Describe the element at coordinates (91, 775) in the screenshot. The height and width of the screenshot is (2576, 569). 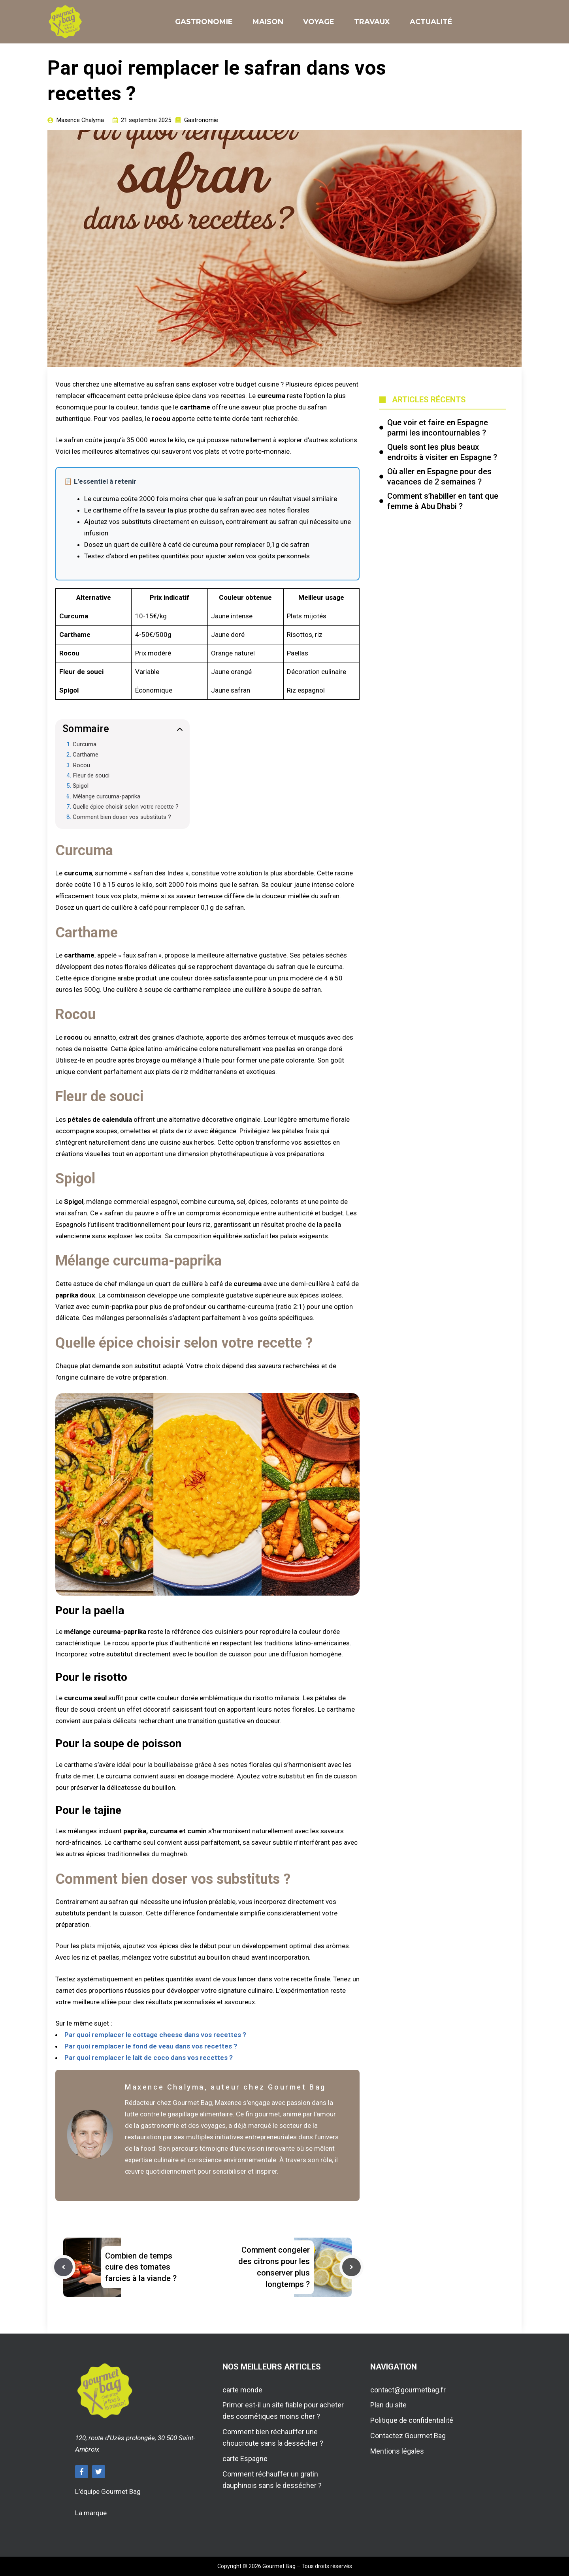
I see `Fleur de souci` at that location.